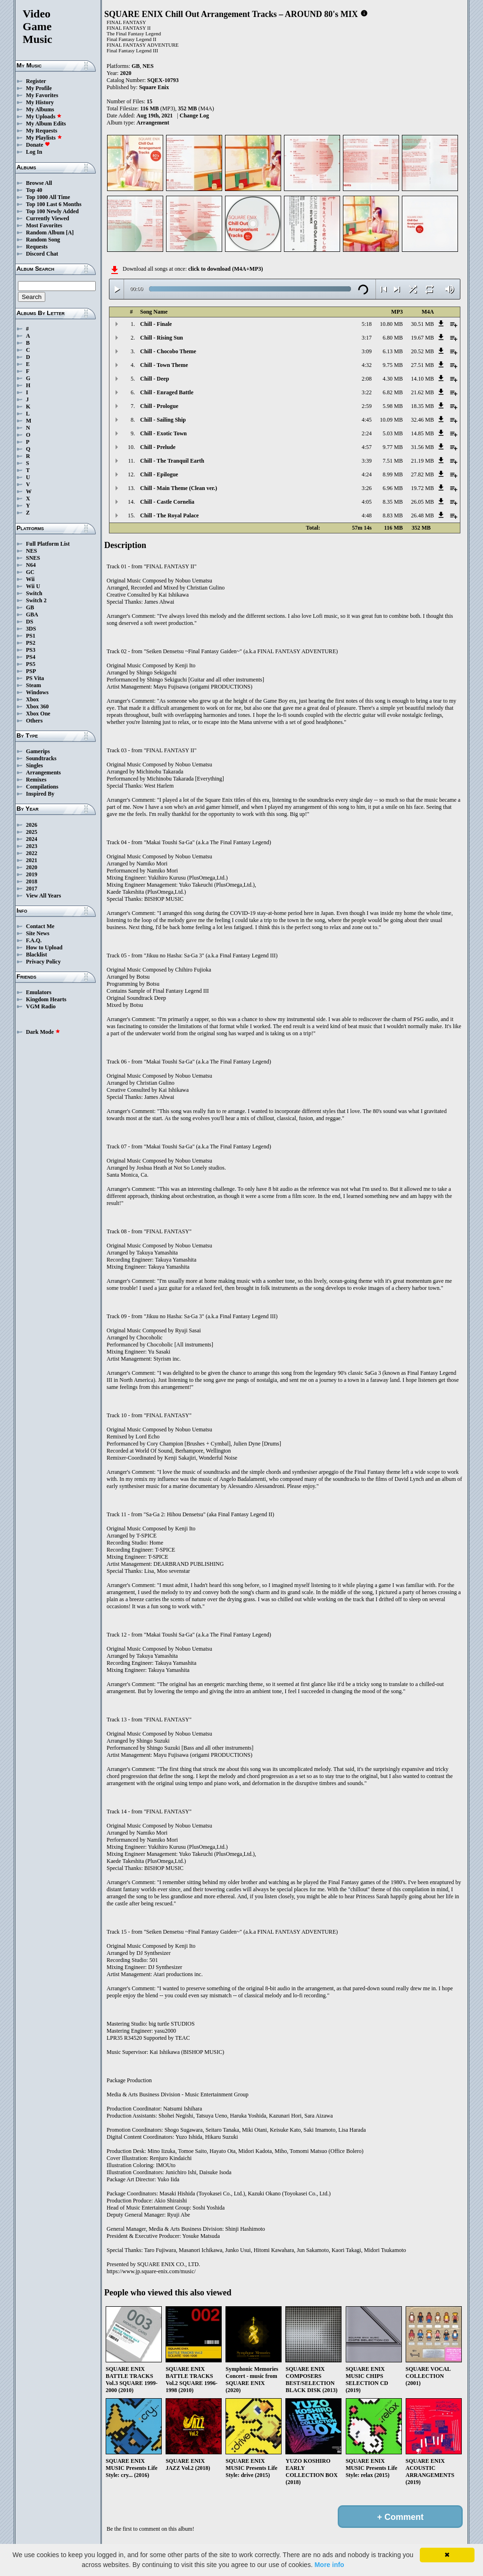 The image size is (483, 2576). I want to click on Chill - Main Theme (Clean ver.), so click(178, 488).